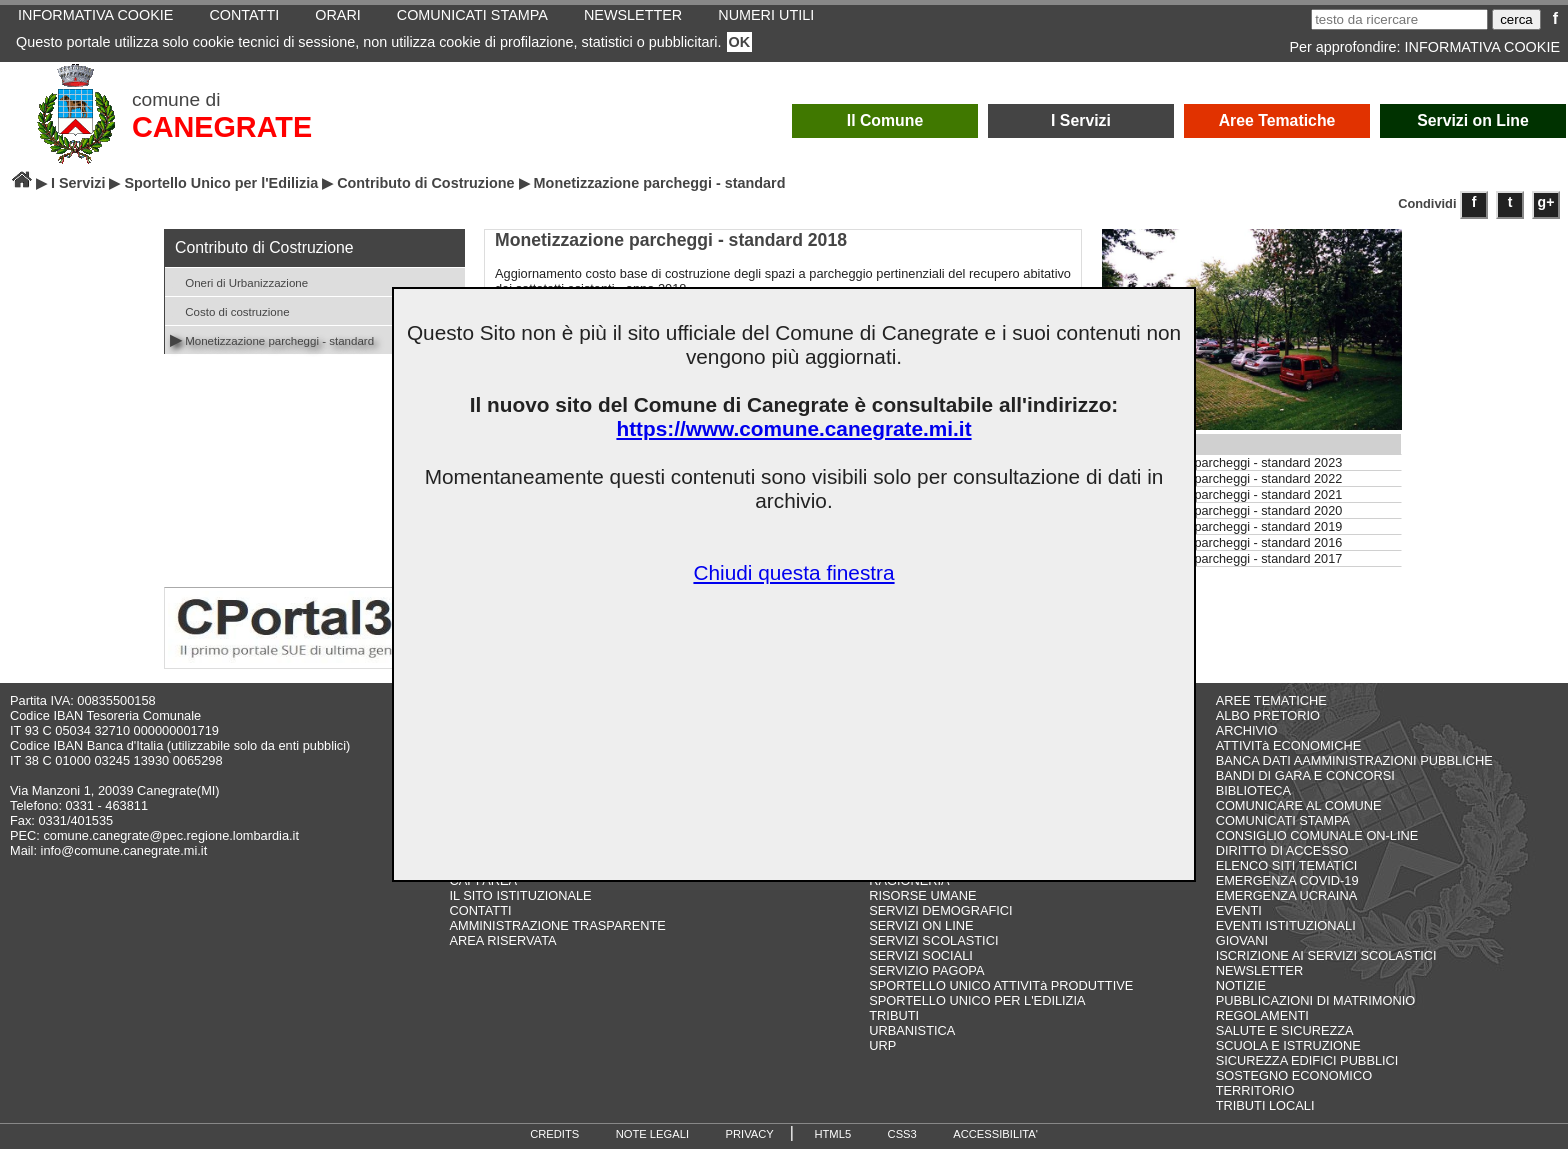 The width and height of the screenshot is (1568, 1149). Describe the element at coordinates (1277, 120) in the screenshot. I see `Aree Tematiche` at that location.